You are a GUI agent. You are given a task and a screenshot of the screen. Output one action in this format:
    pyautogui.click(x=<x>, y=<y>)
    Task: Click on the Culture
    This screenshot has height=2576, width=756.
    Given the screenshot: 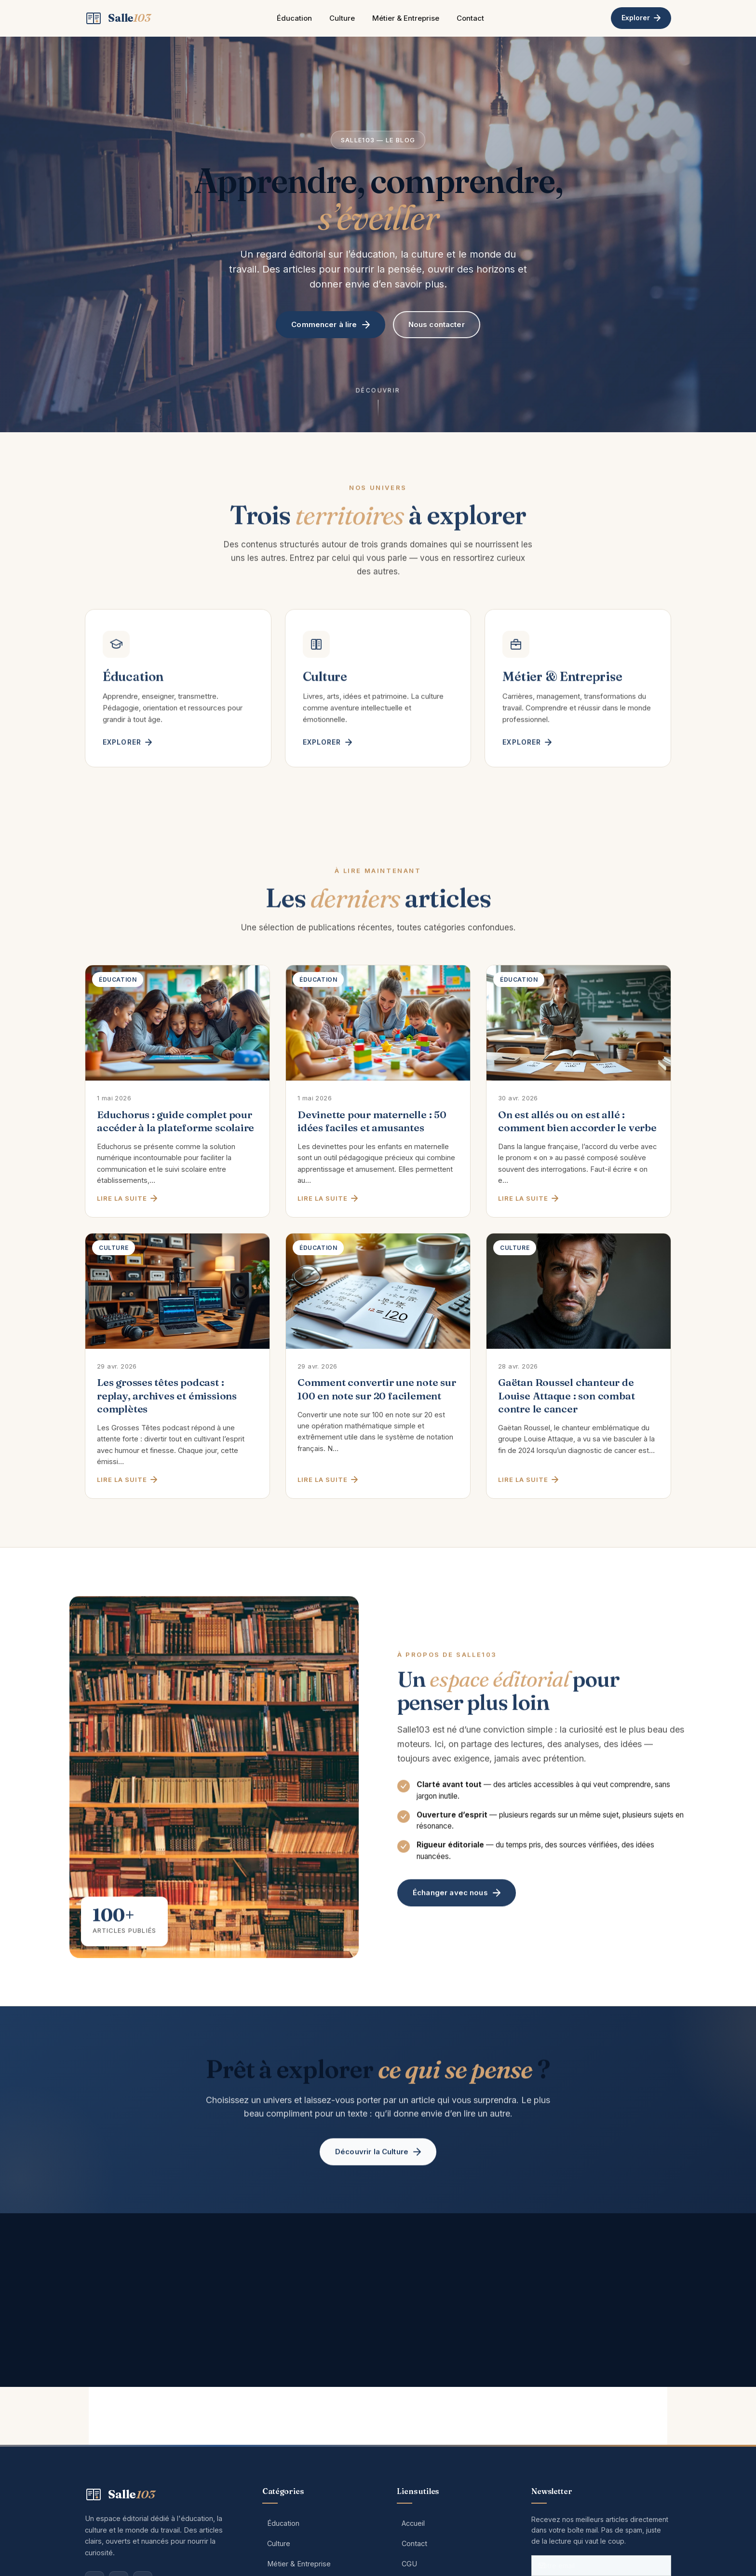 What is the action you would take?
    pyautogui.click(x=342, y=18)
    